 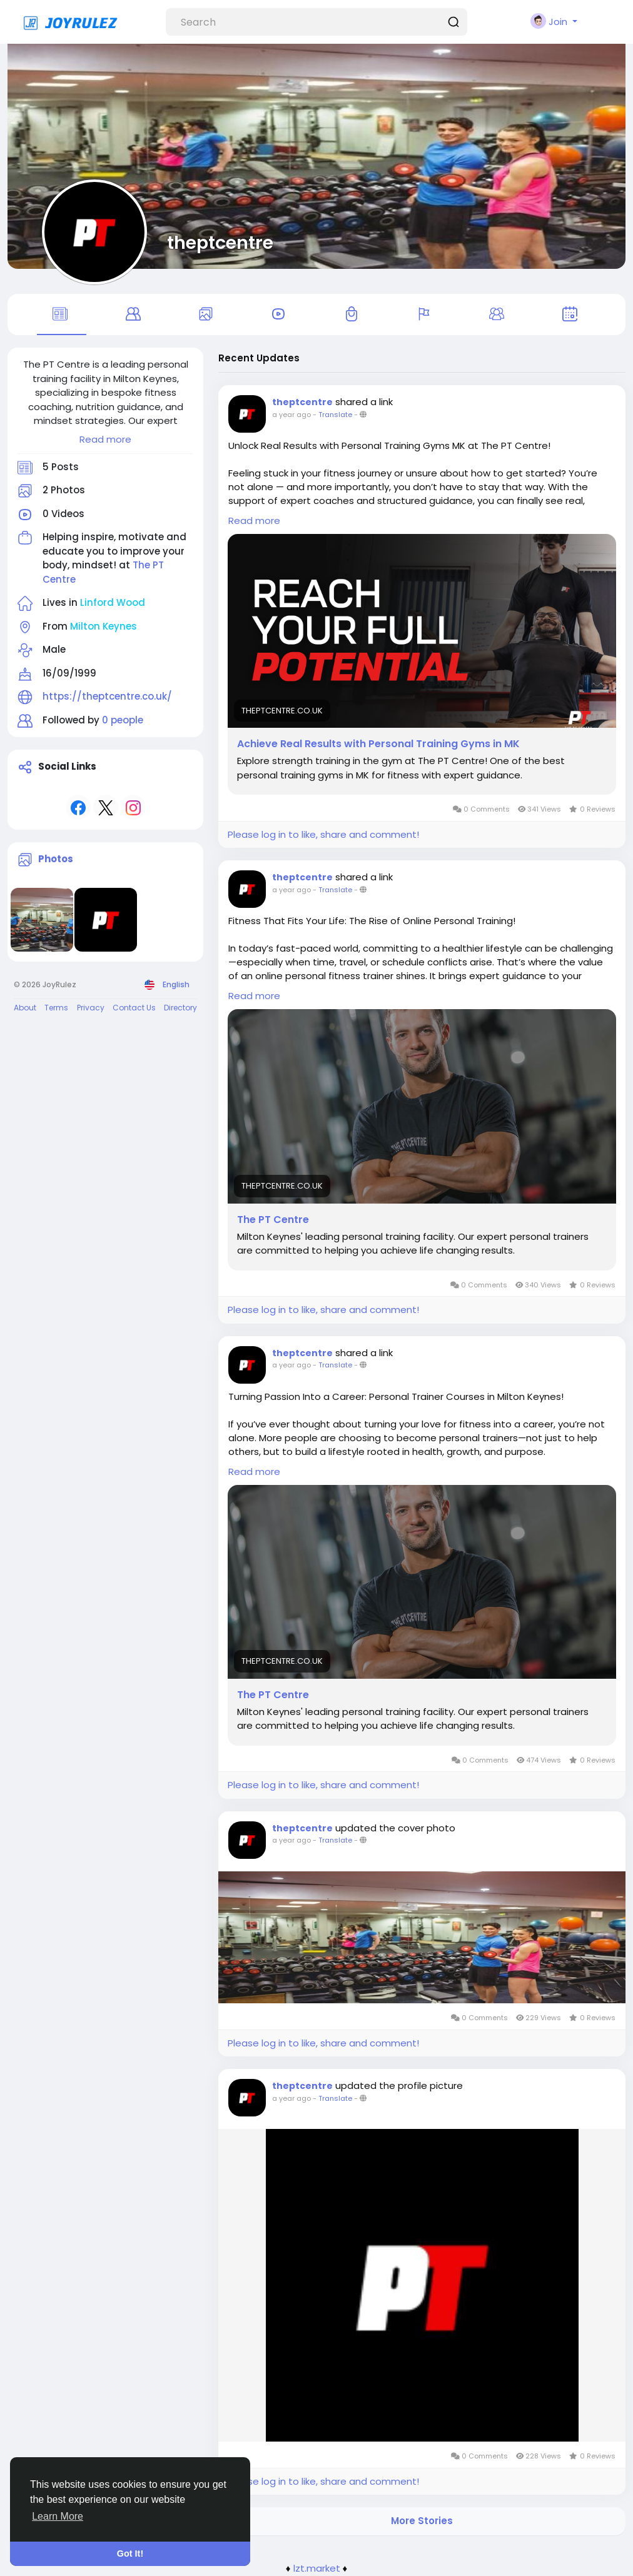 What do you see at coordinates (122, 720) in the screenshot?
I see `0 people` at bounding box center [122, 720].